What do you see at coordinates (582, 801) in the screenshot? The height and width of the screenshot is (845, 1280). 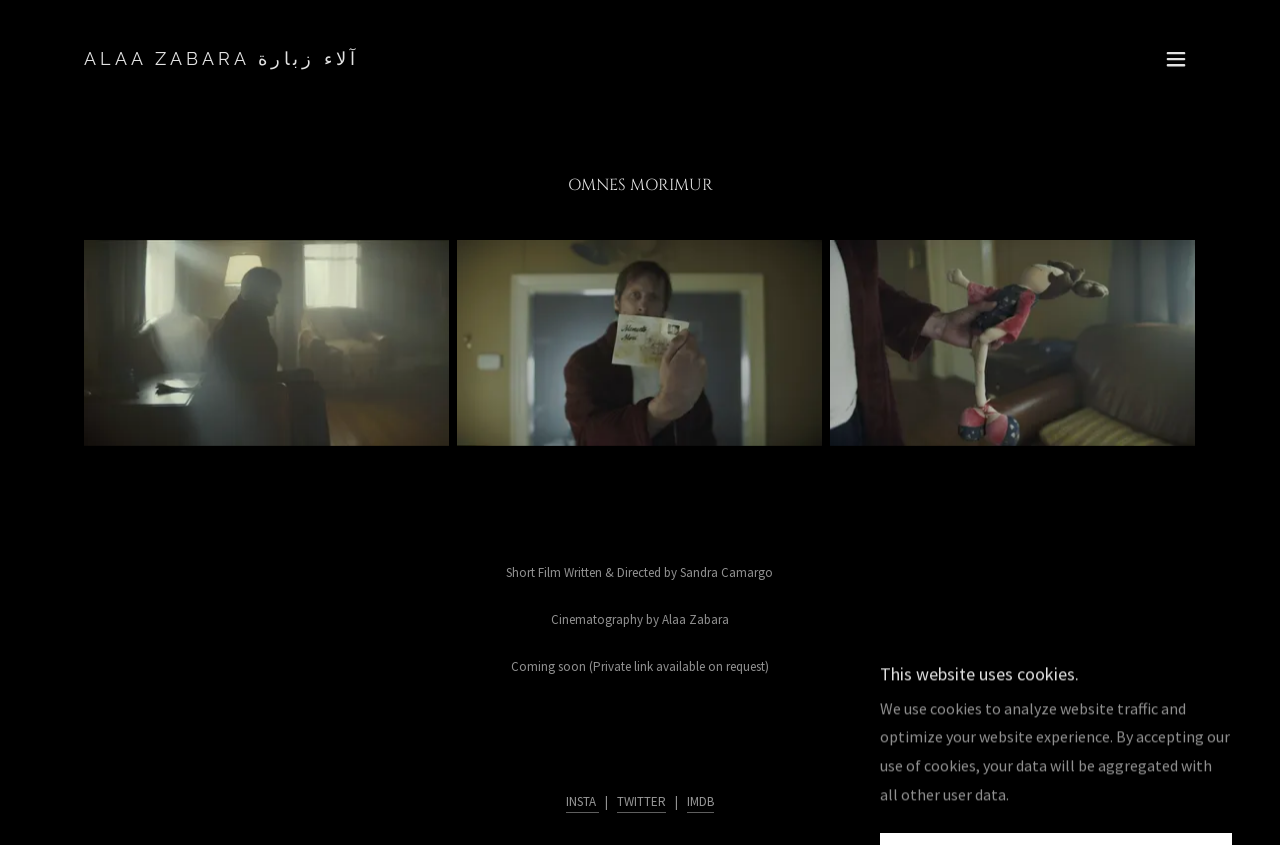 I see `INSTA` at bounding box center [582, 801].